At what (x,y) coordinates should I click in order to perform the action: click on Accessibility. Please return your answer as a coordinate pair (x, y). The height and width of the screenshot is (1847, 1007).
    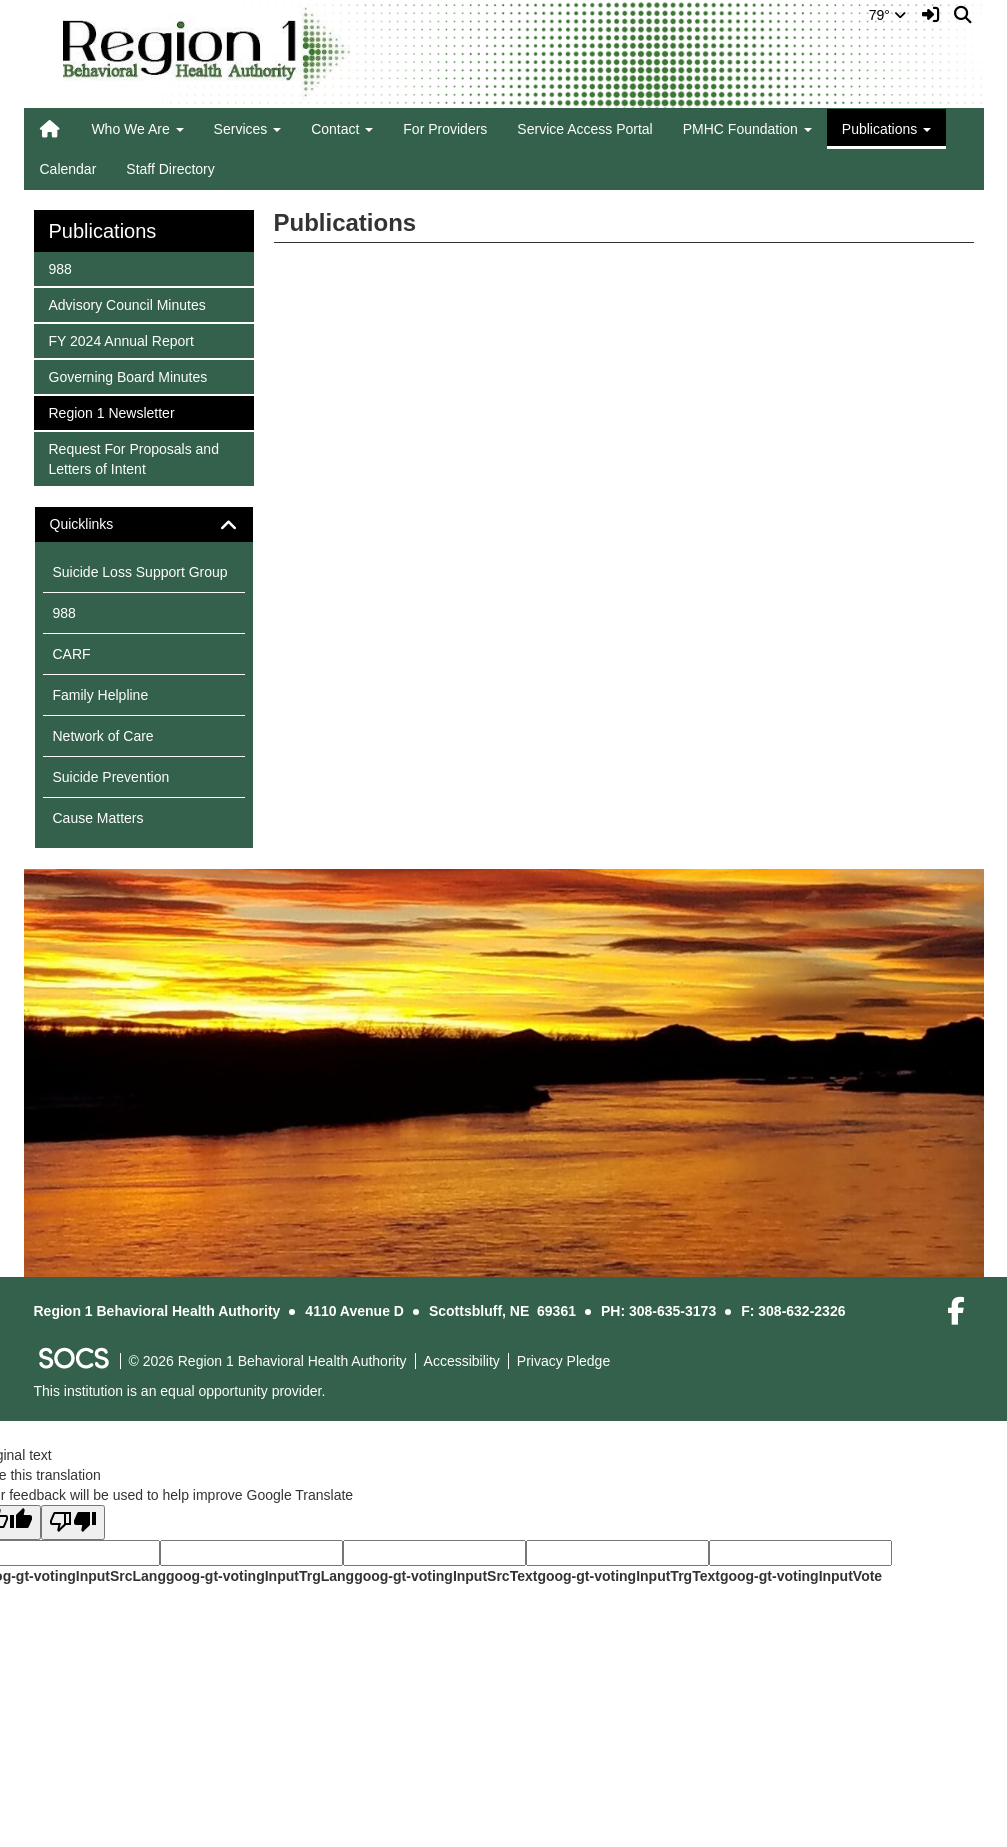
    Looking at the image, I should click on (462, 1361).